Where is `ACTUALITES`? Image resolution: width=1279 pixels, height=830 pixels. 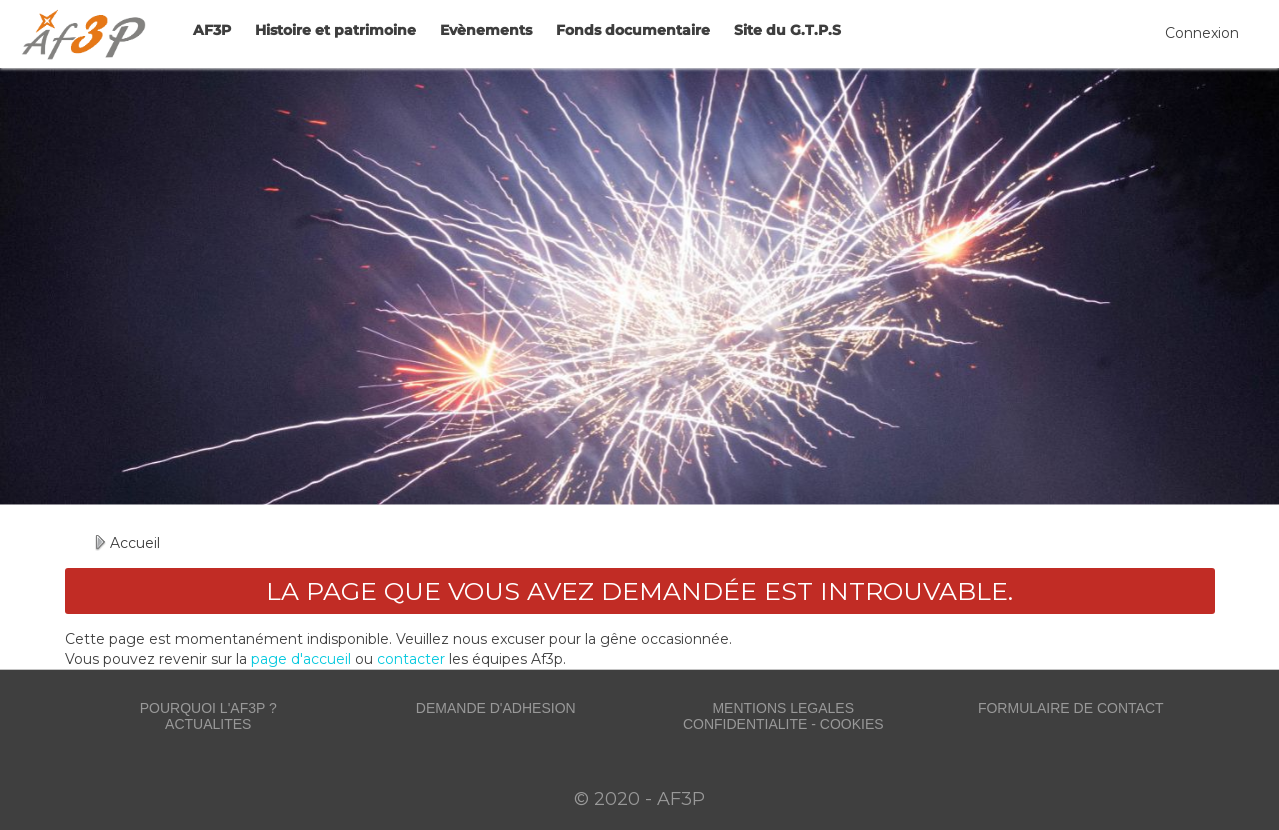
ACTUALITES is located at coordinates (208, 724).